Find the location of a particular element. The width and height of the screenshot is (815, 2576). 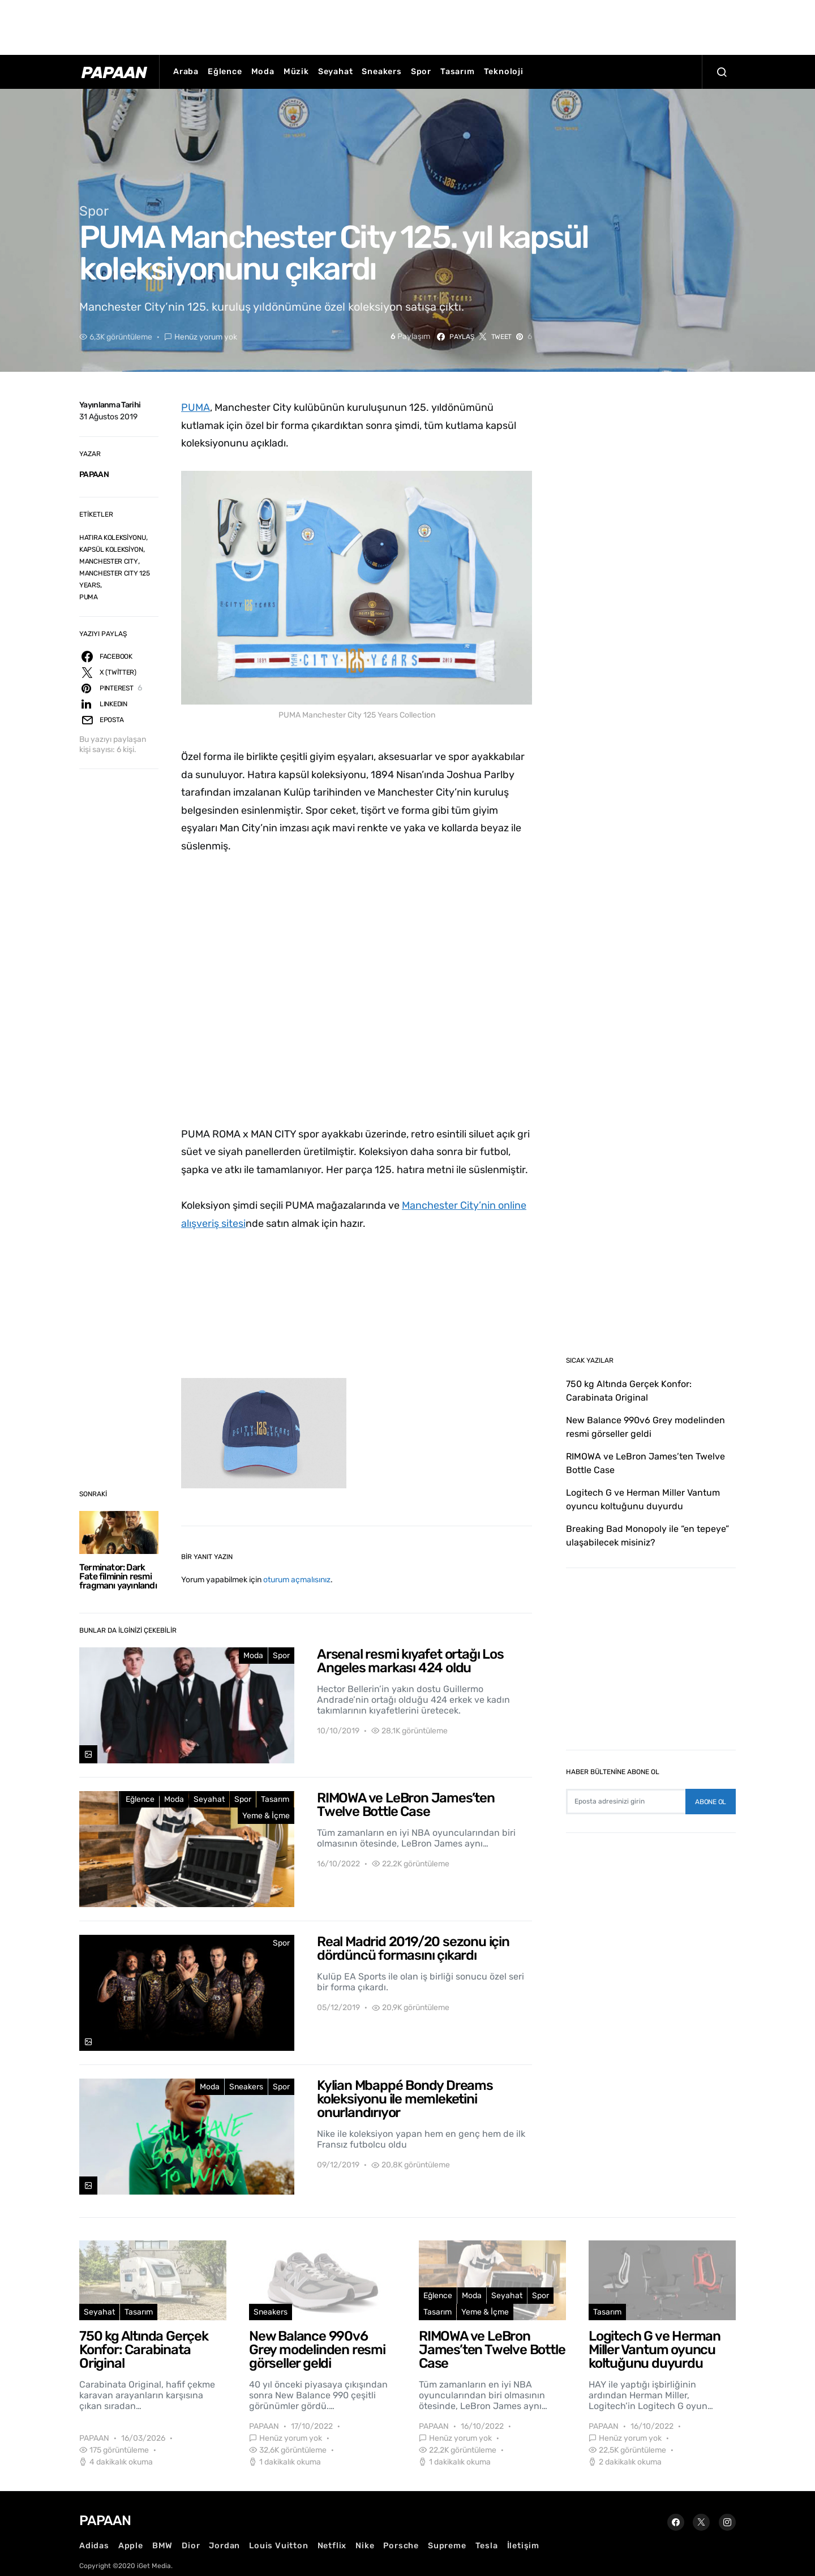

MANCHESTER CITY is located at coordinates (108, 561).